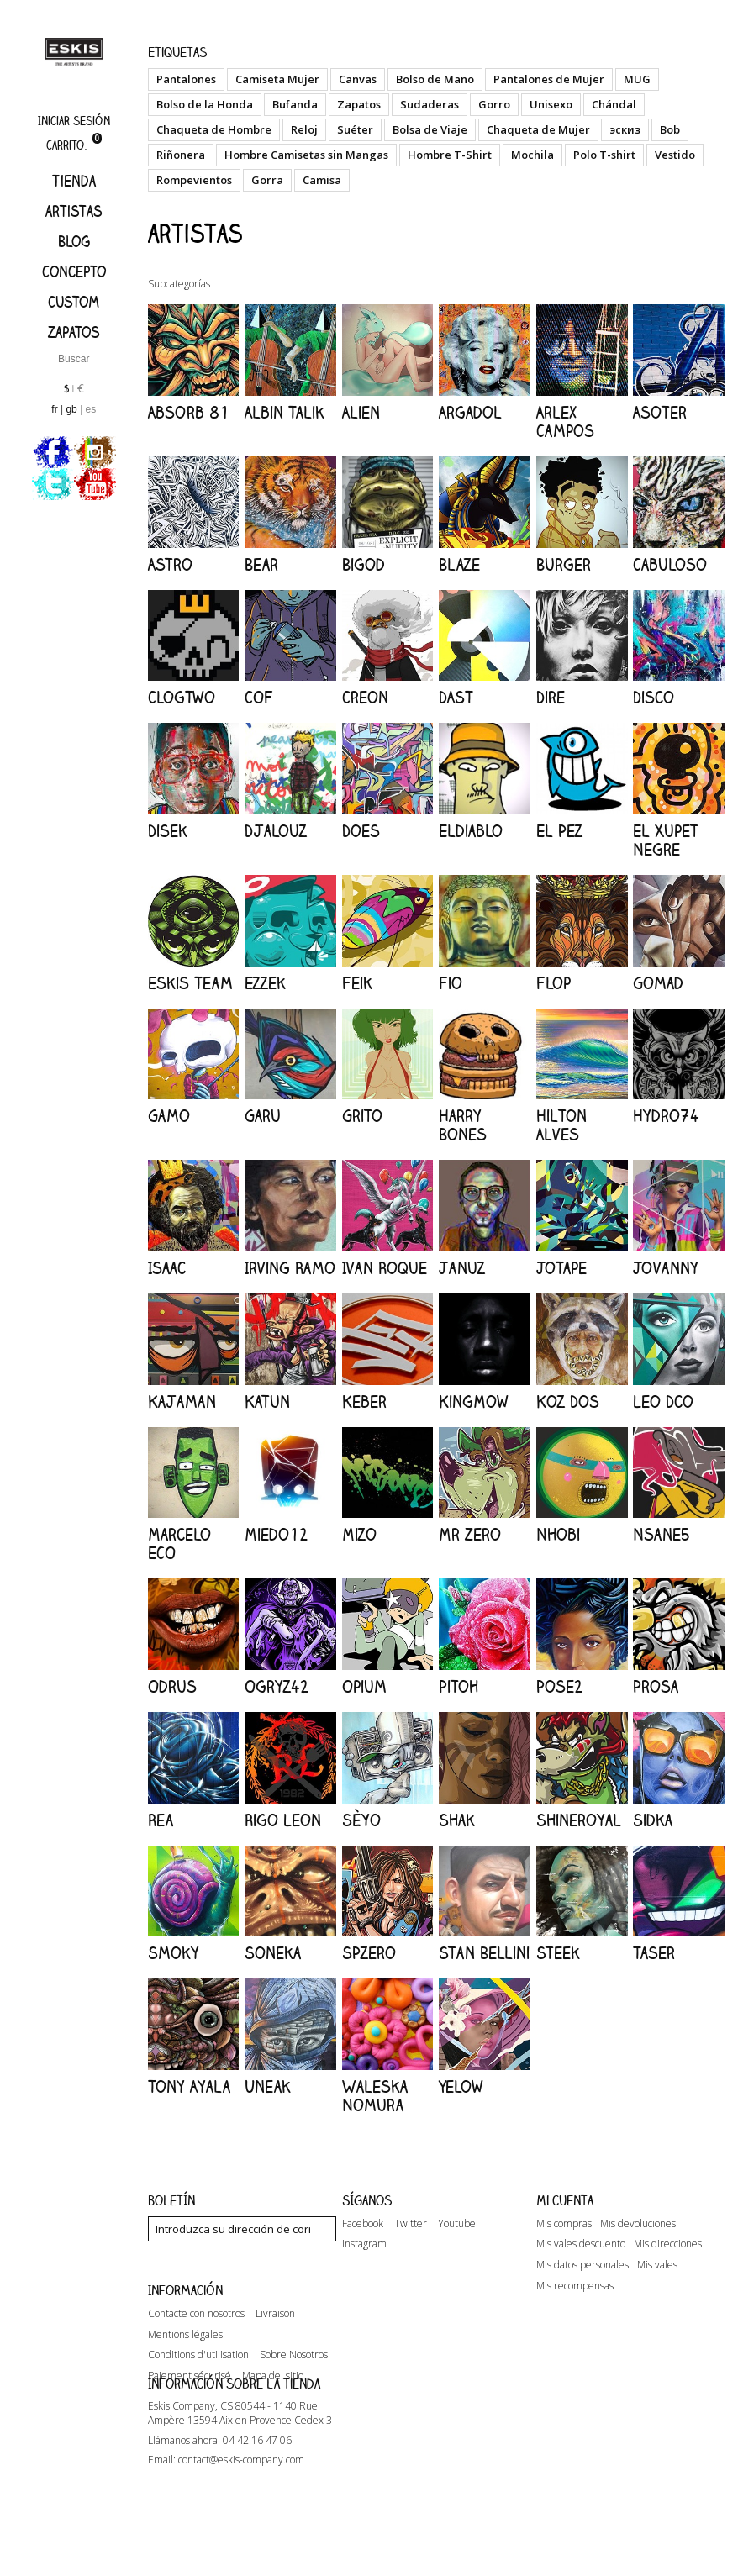 The height and width of the screenshot is (2576, 738). Describe the element at coordinates (363, 564) in the screenshot. I see `Bigod` at that location.